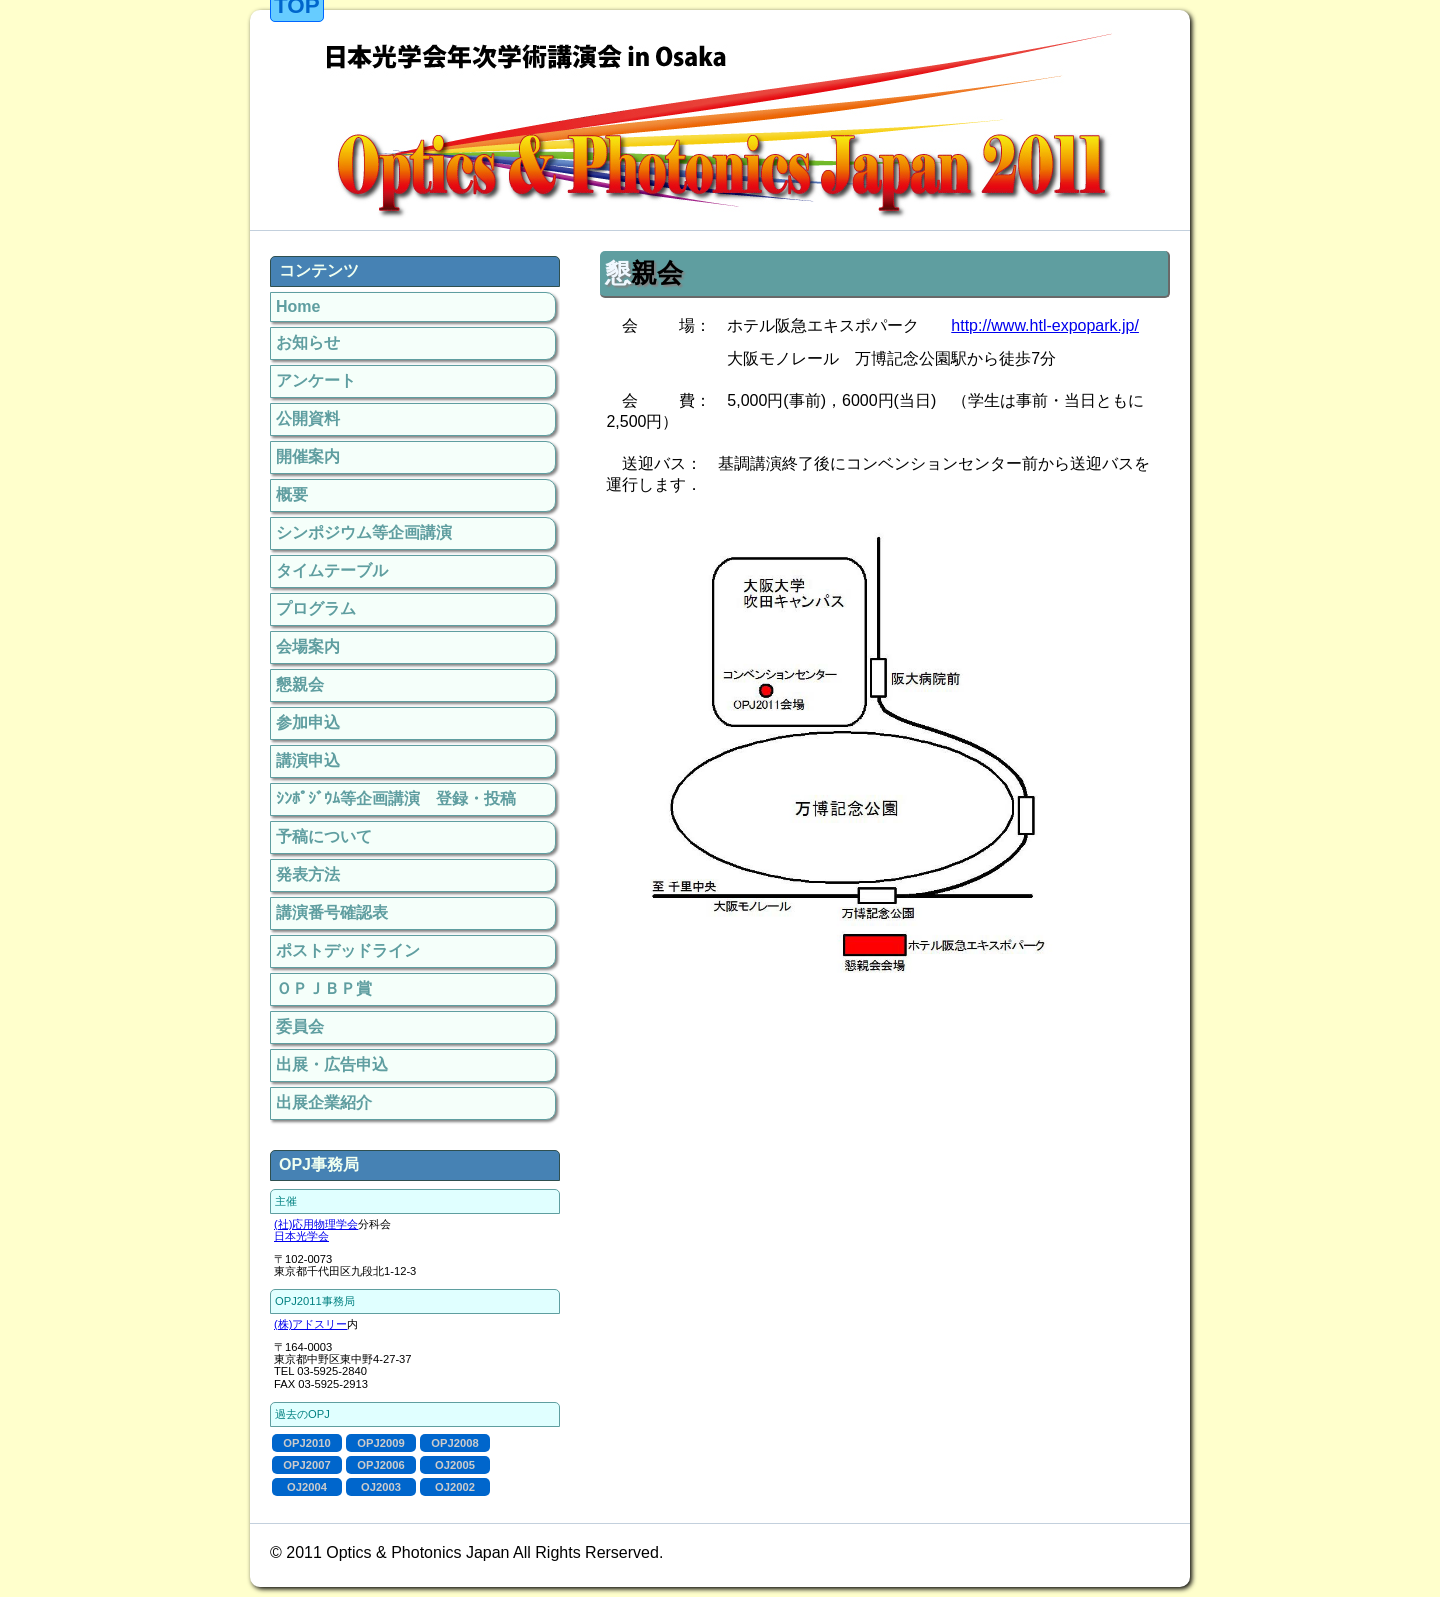 The width and height of the screenshot is (1440, 1597). Describe the element at coordinates (380, 1465) in the screenshot. I see `OPJ2006` at that location.